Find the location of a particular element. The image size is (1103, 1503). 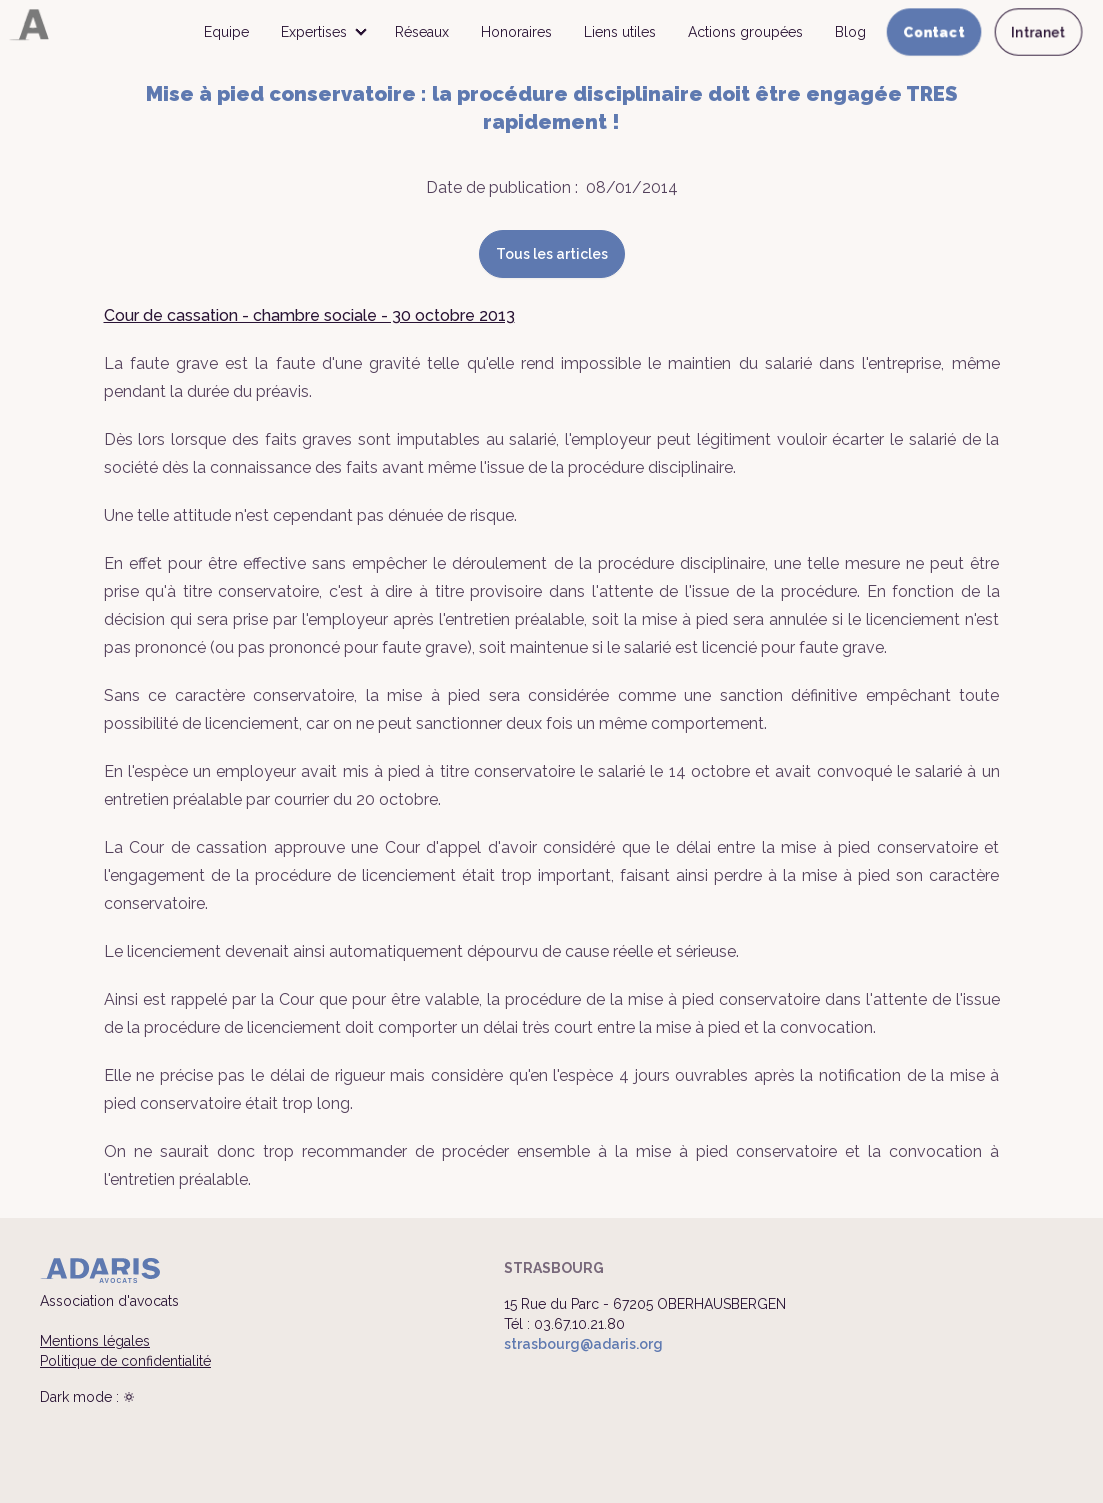

Blog is located at coordinates (850, 32).